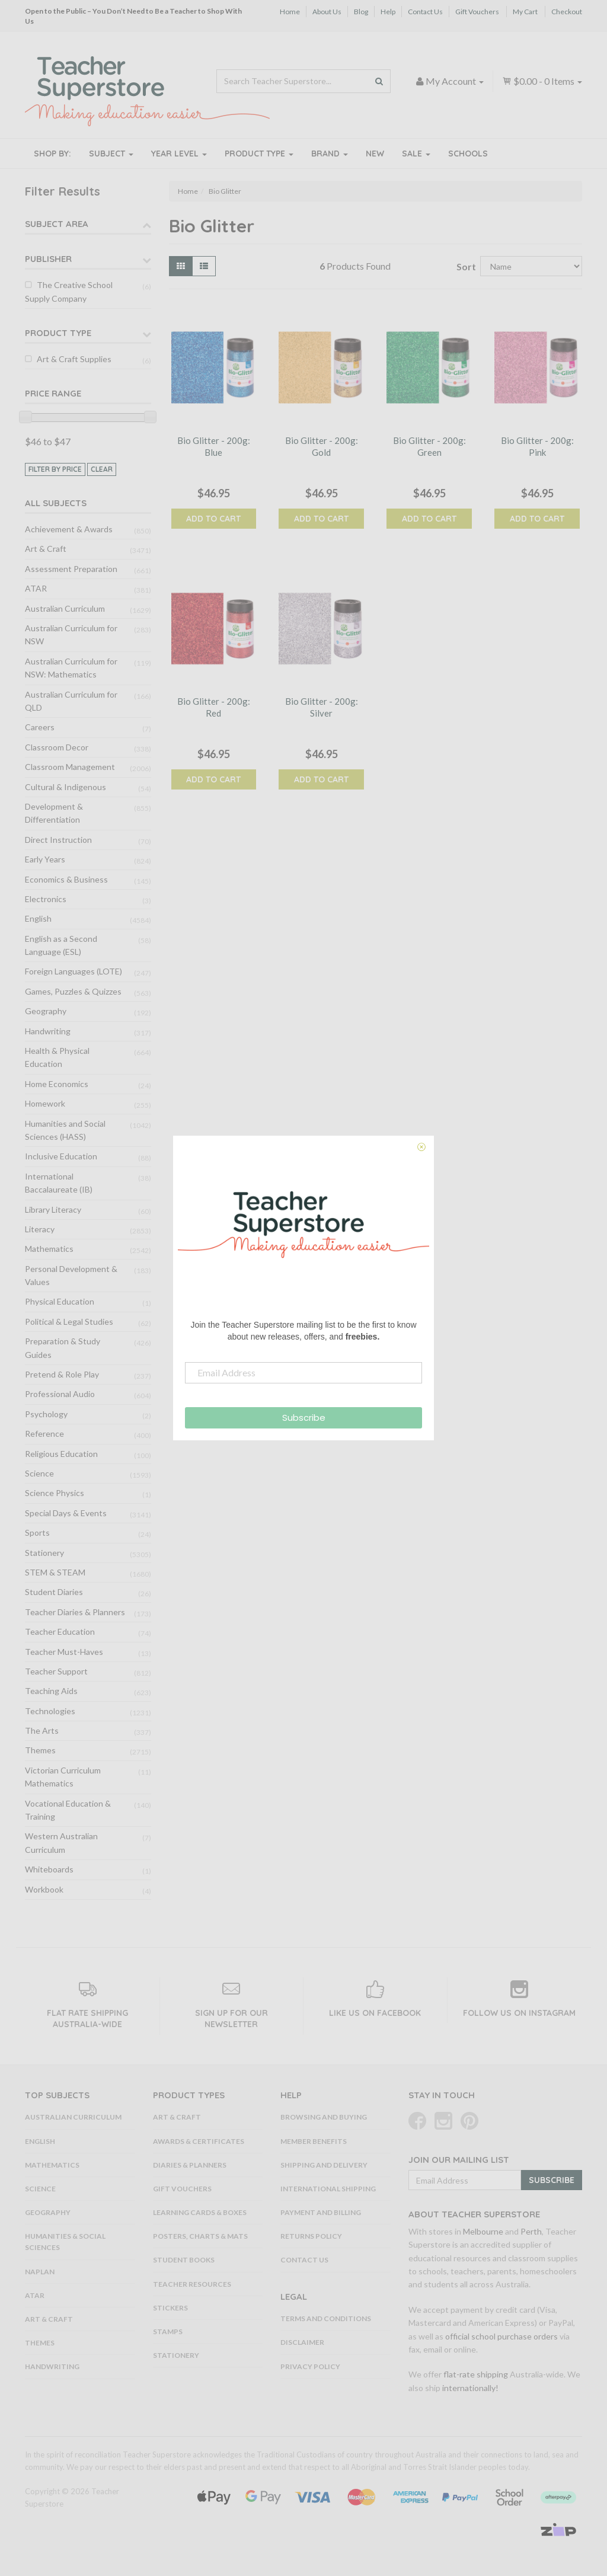 This screenshot has width=607, height=2576. I want to click on Pretend & Role Play, so click(62, 1374).